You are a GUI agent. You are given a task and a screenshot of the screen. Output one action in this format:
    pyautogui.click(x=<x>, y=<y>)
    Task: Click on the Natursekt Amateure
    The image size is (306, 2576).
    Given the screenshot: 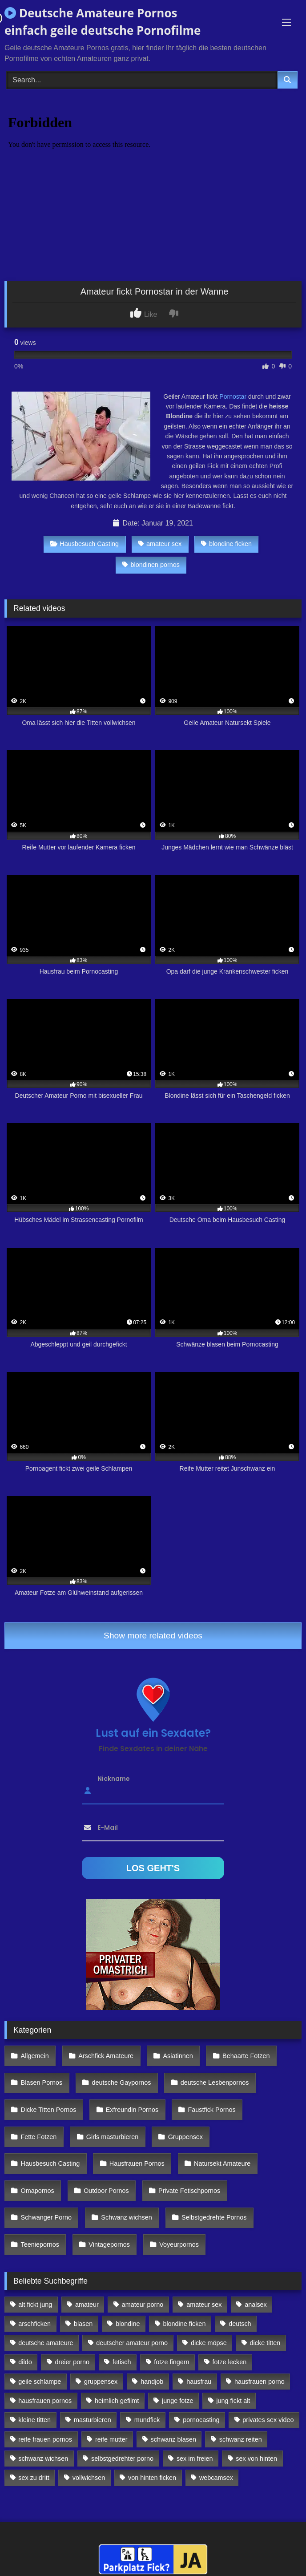 What is the action you would take?
    pyautogui.click(x=222, y=2163)
    